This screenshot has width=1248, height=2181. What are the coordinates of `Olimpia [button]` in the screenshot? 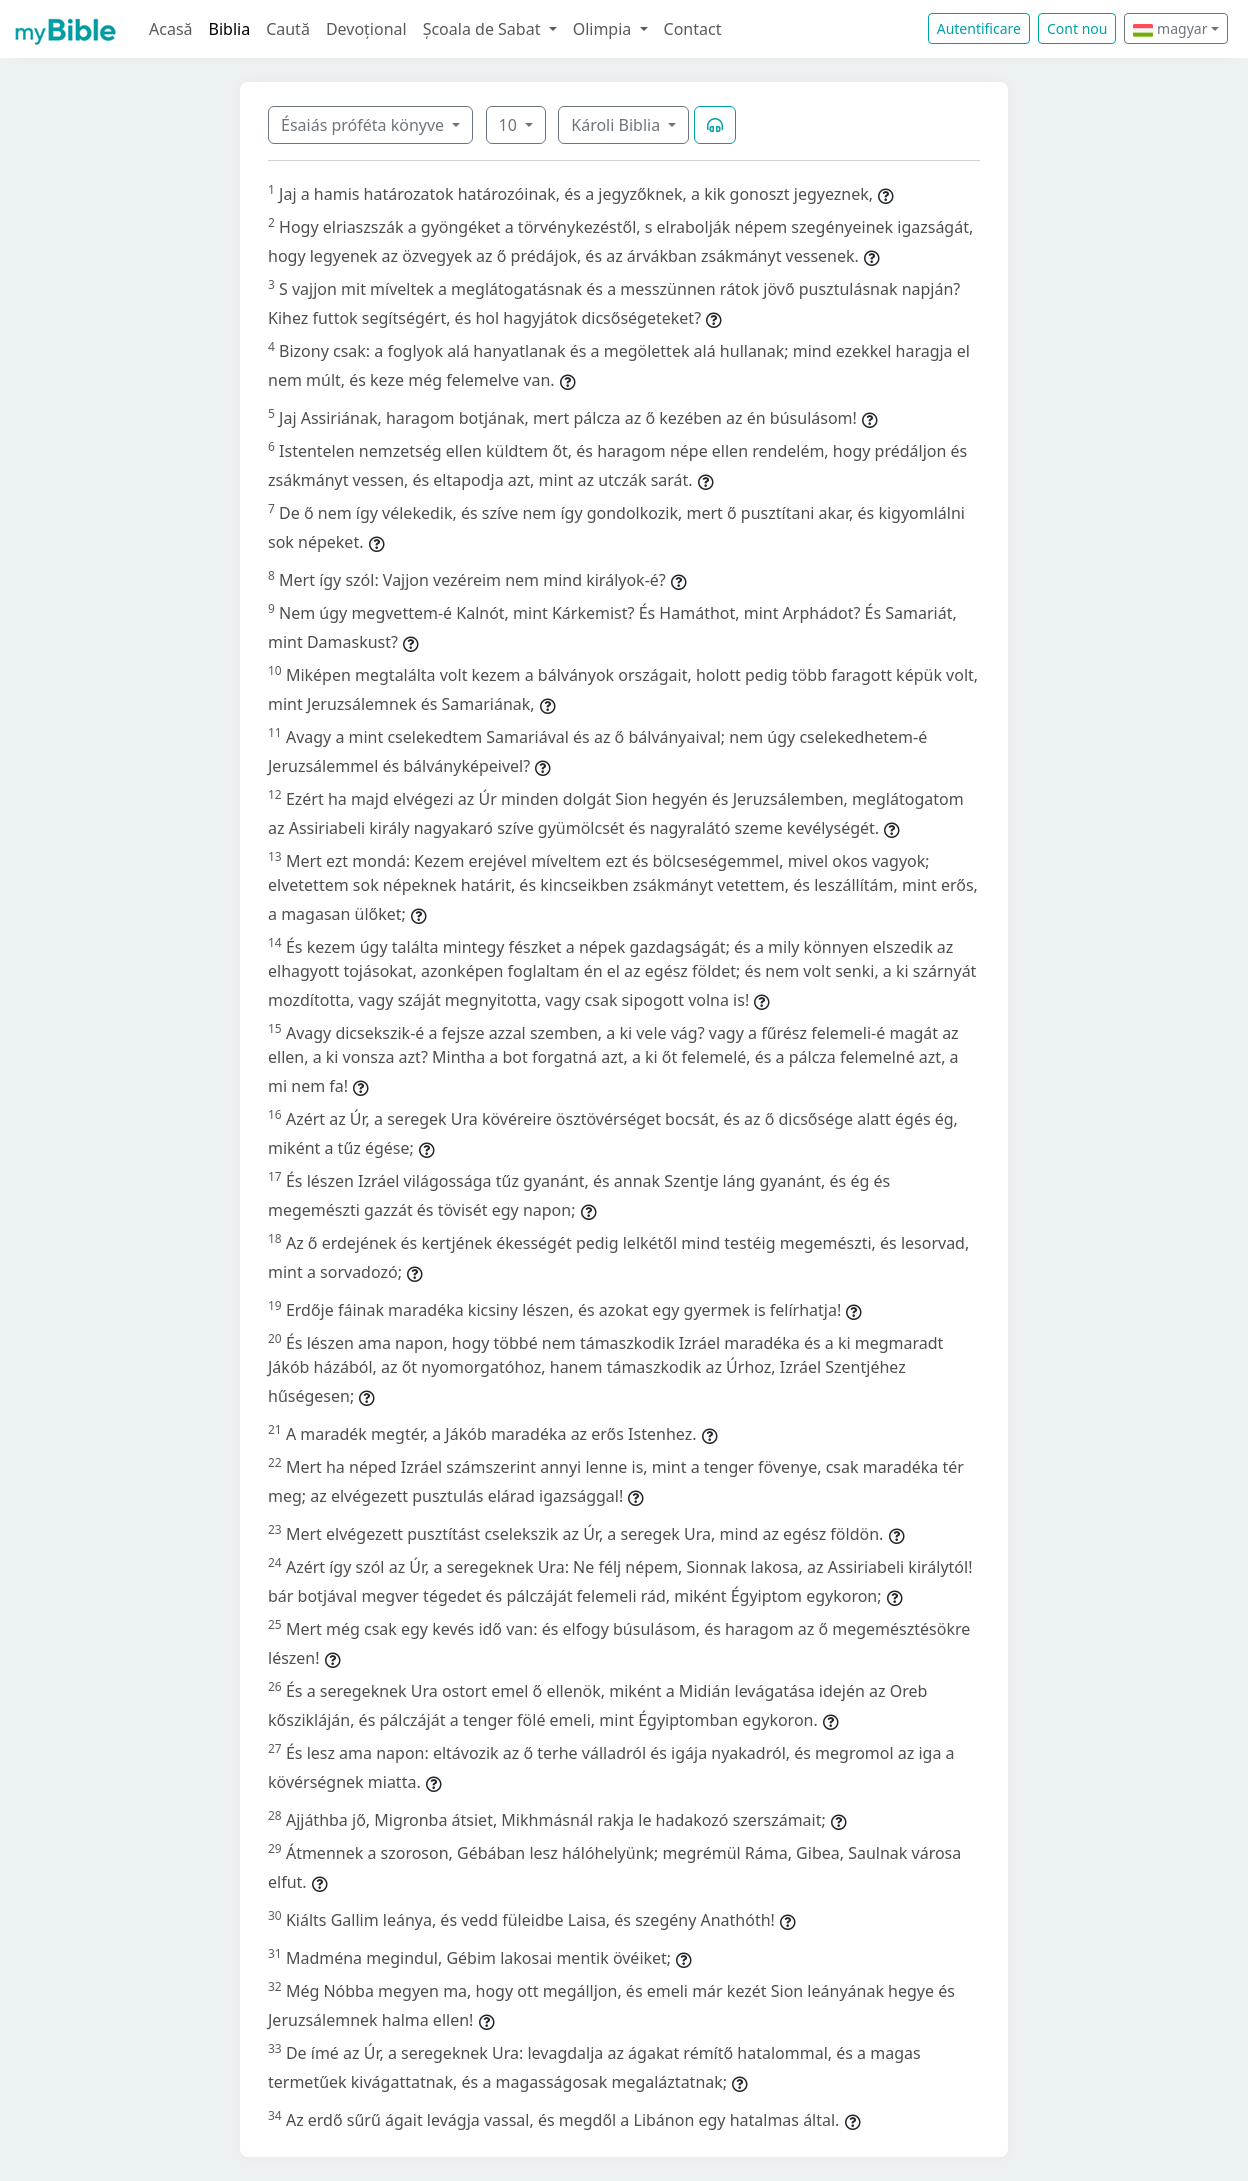 It's located at (604, 29).